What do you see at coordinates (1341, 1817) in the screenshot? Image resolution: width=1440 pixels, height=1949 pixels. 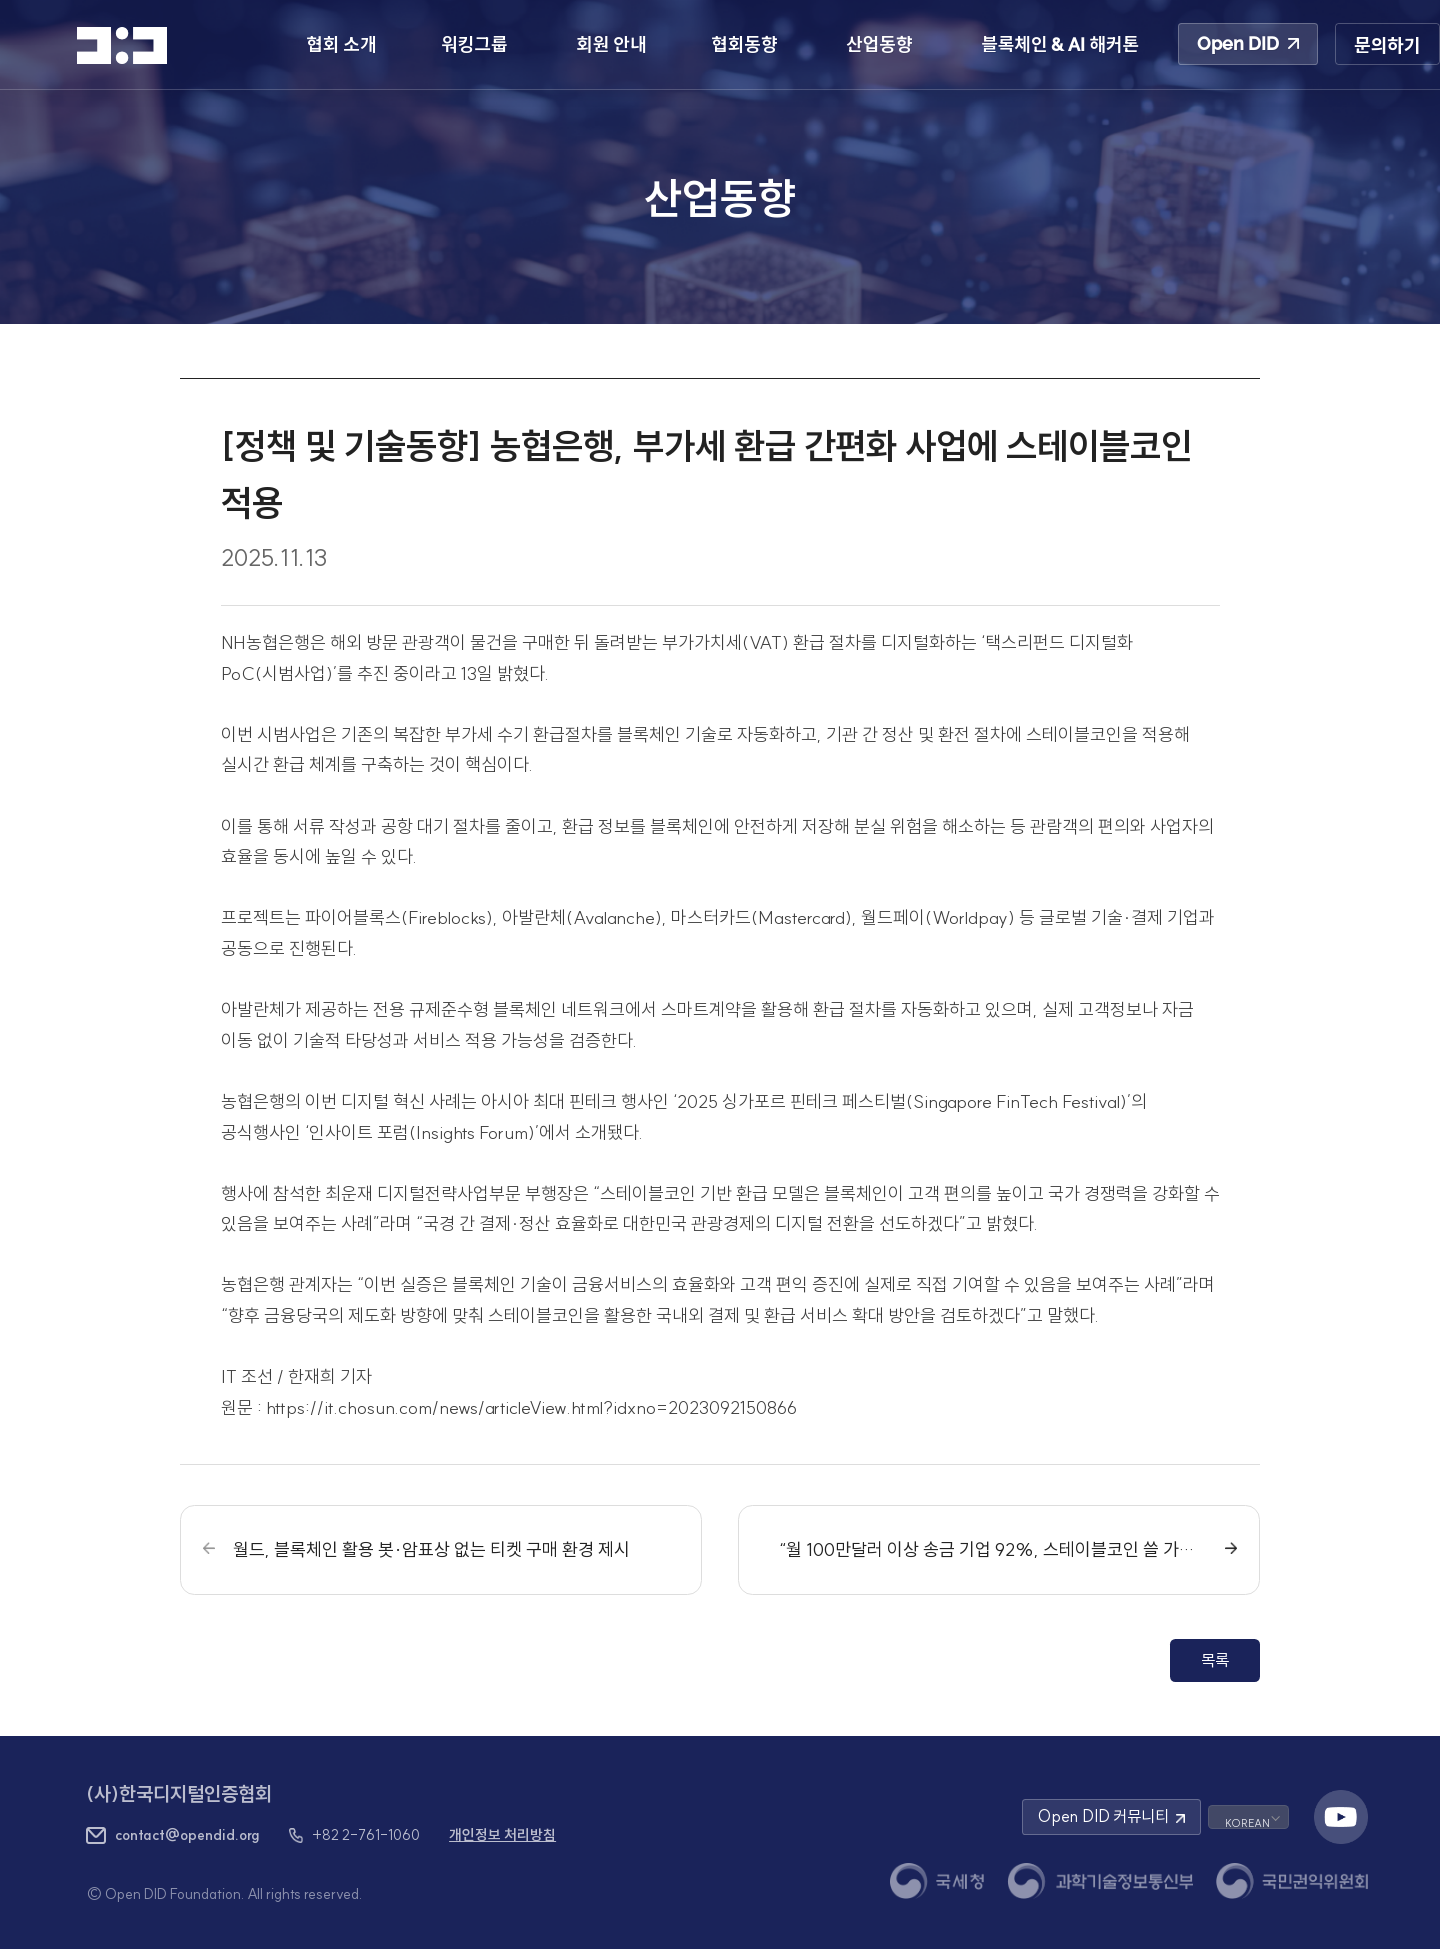 I see `[유튜브 채널 새 창 열기]` at bounding box center [1341, 1817].